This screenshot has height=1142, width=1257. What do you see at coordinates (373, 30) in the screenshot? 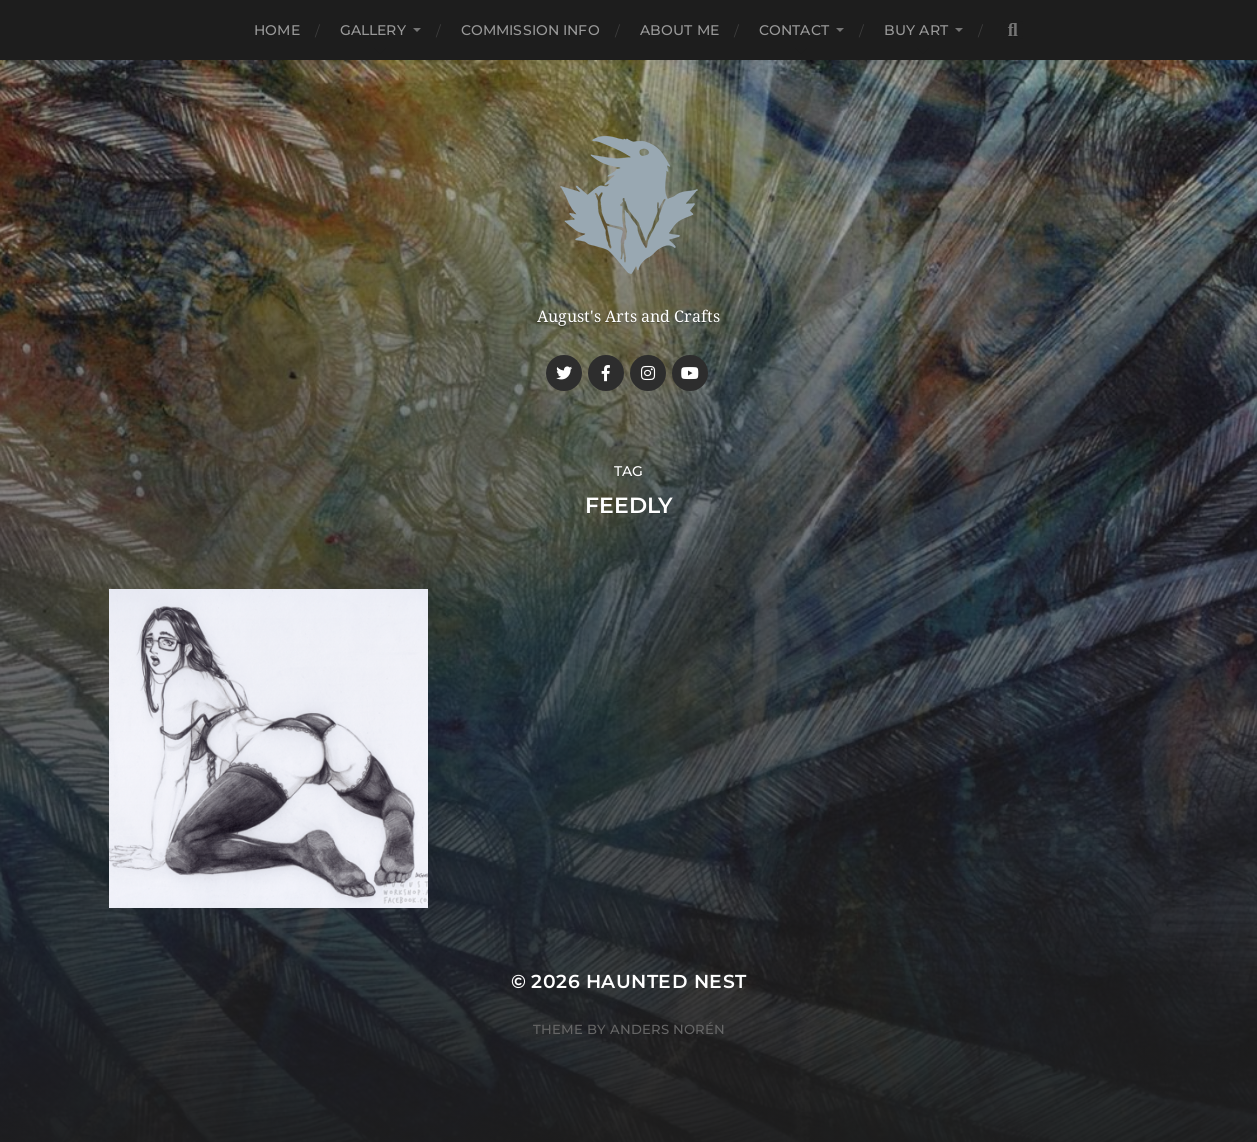
I see `Gallery` at bounding box center [373, 30].